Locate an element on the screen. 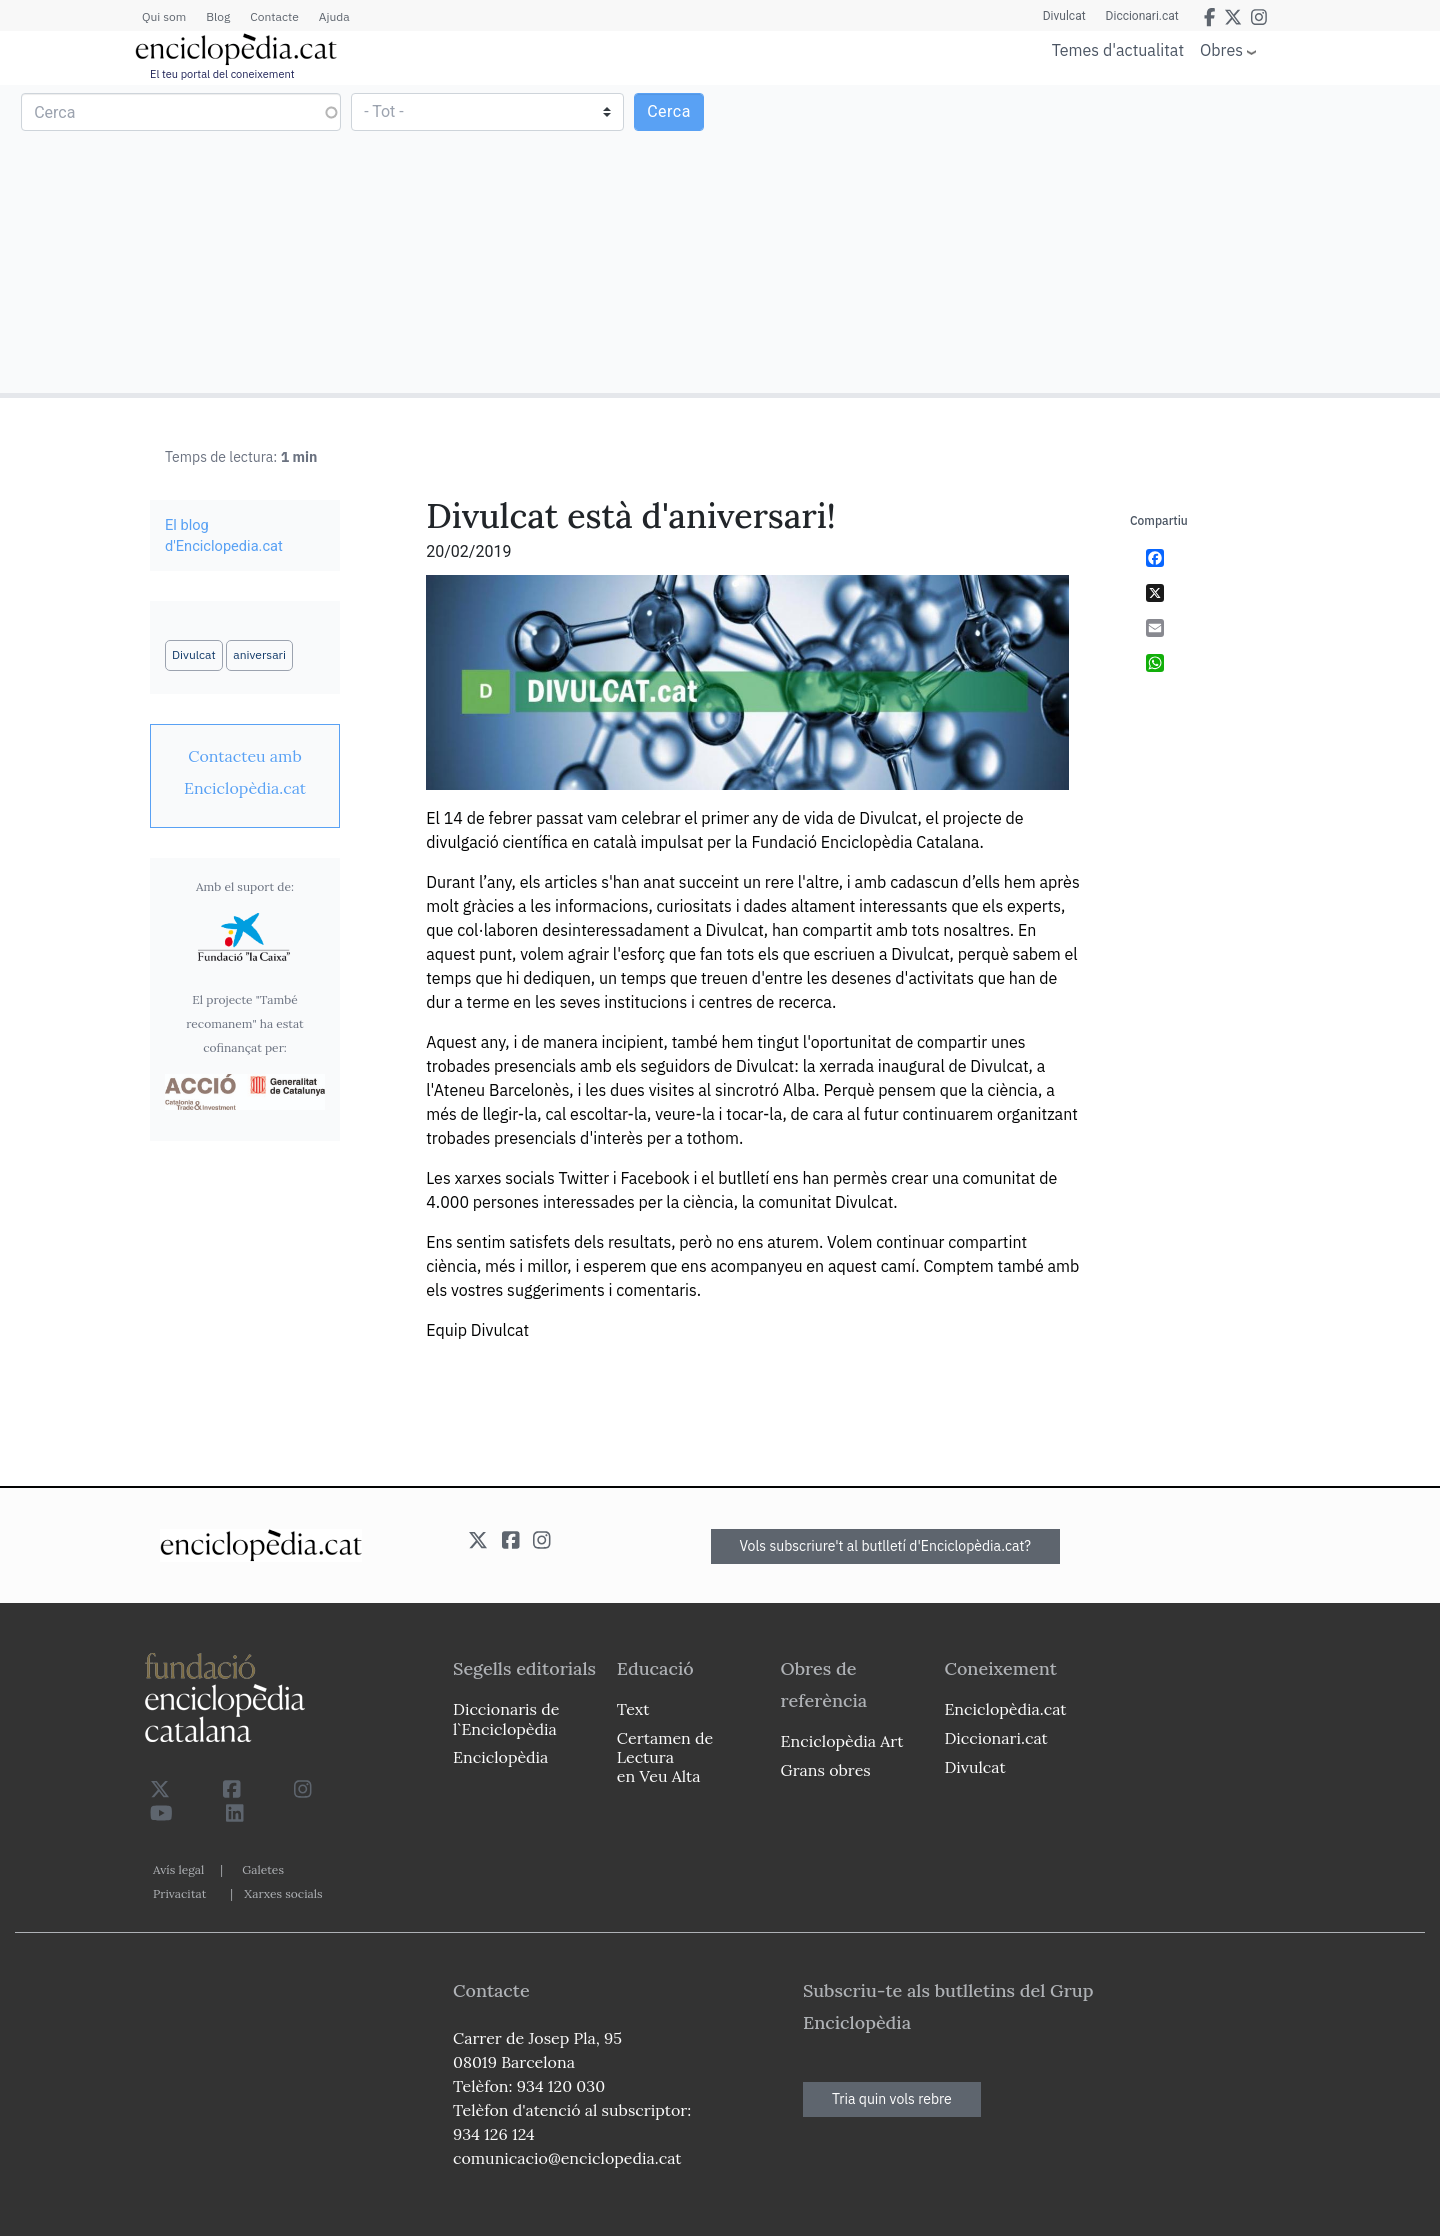 This screenshot has height=2237, width=1440. [link] is located at coordinates (245, 772).